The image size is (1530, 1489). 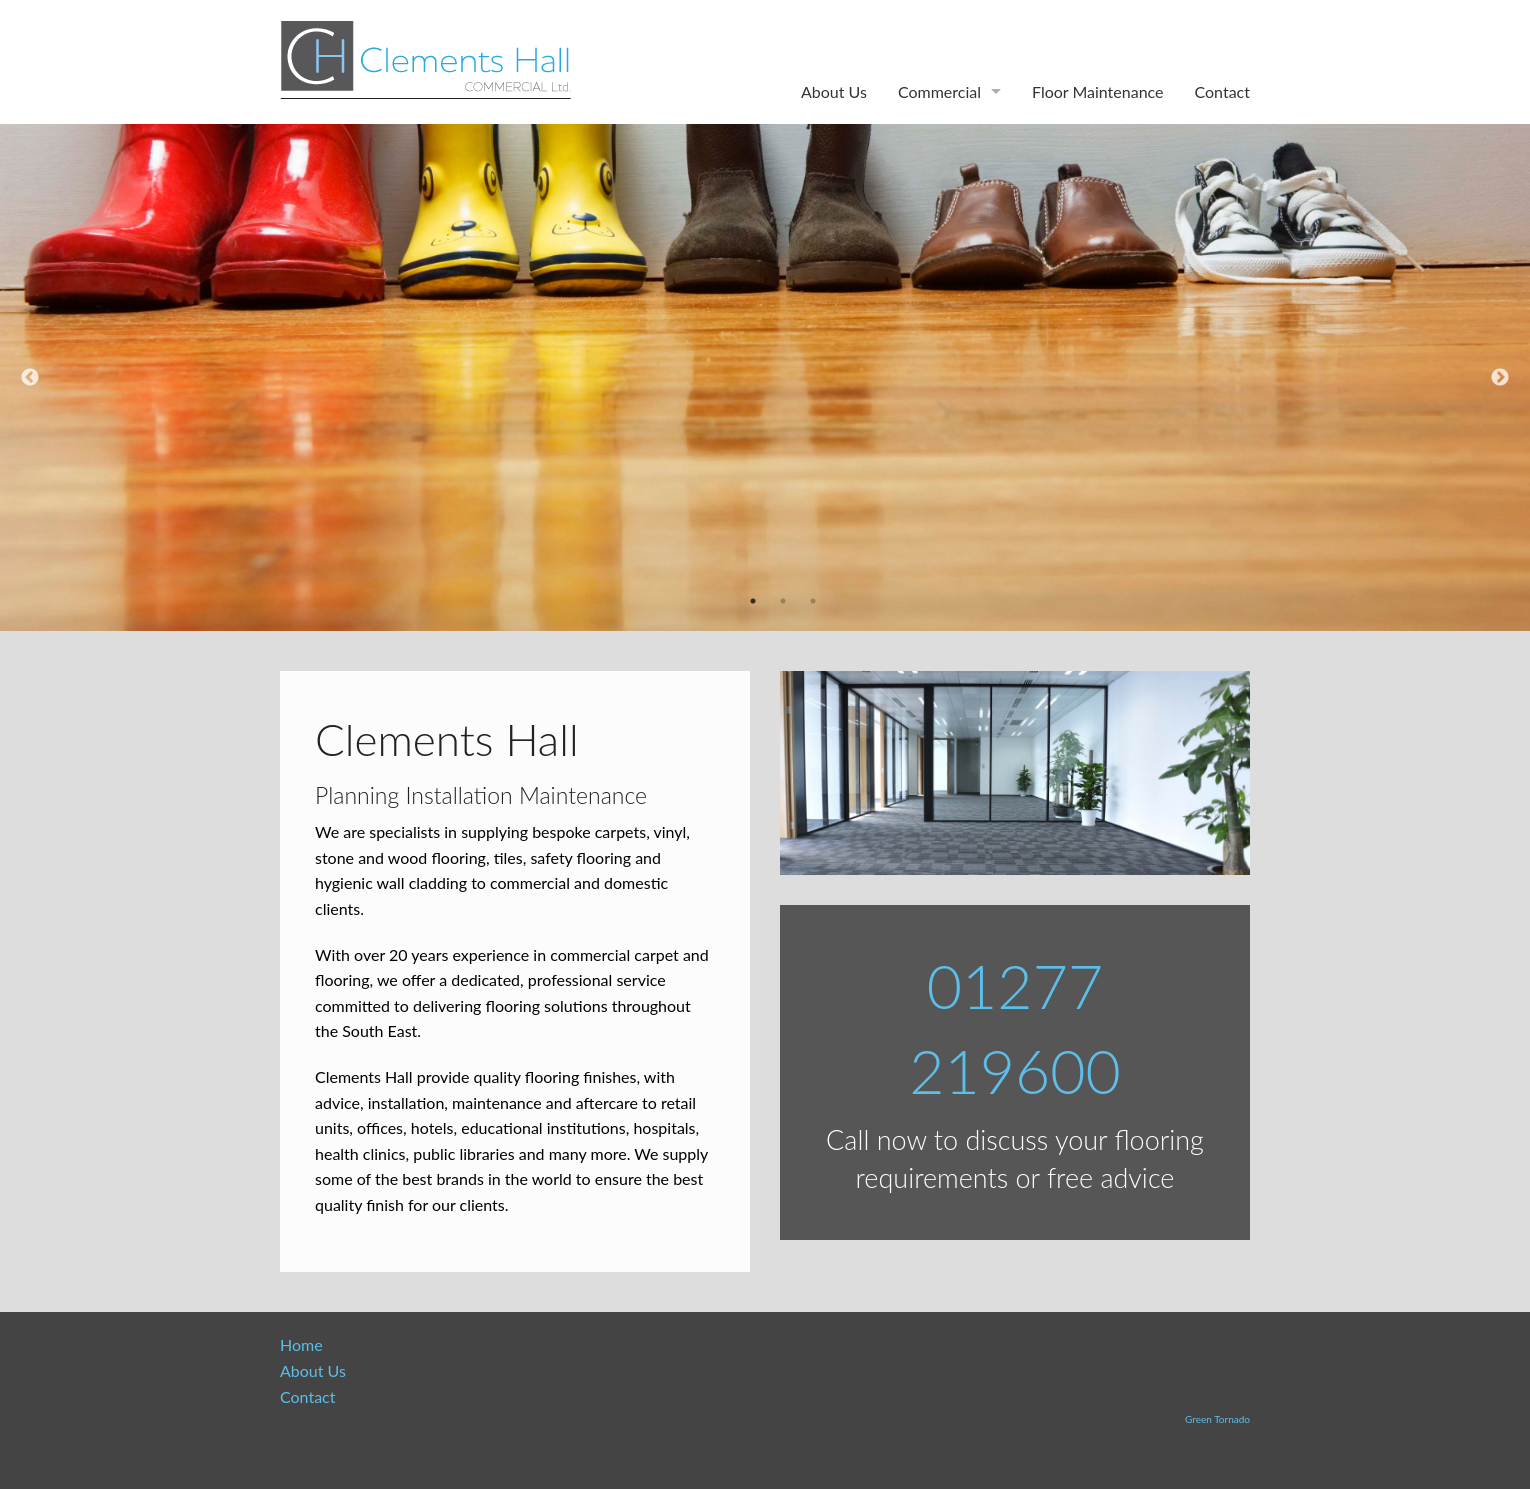 I want to click on Commercial, so click(x=939, y=91).